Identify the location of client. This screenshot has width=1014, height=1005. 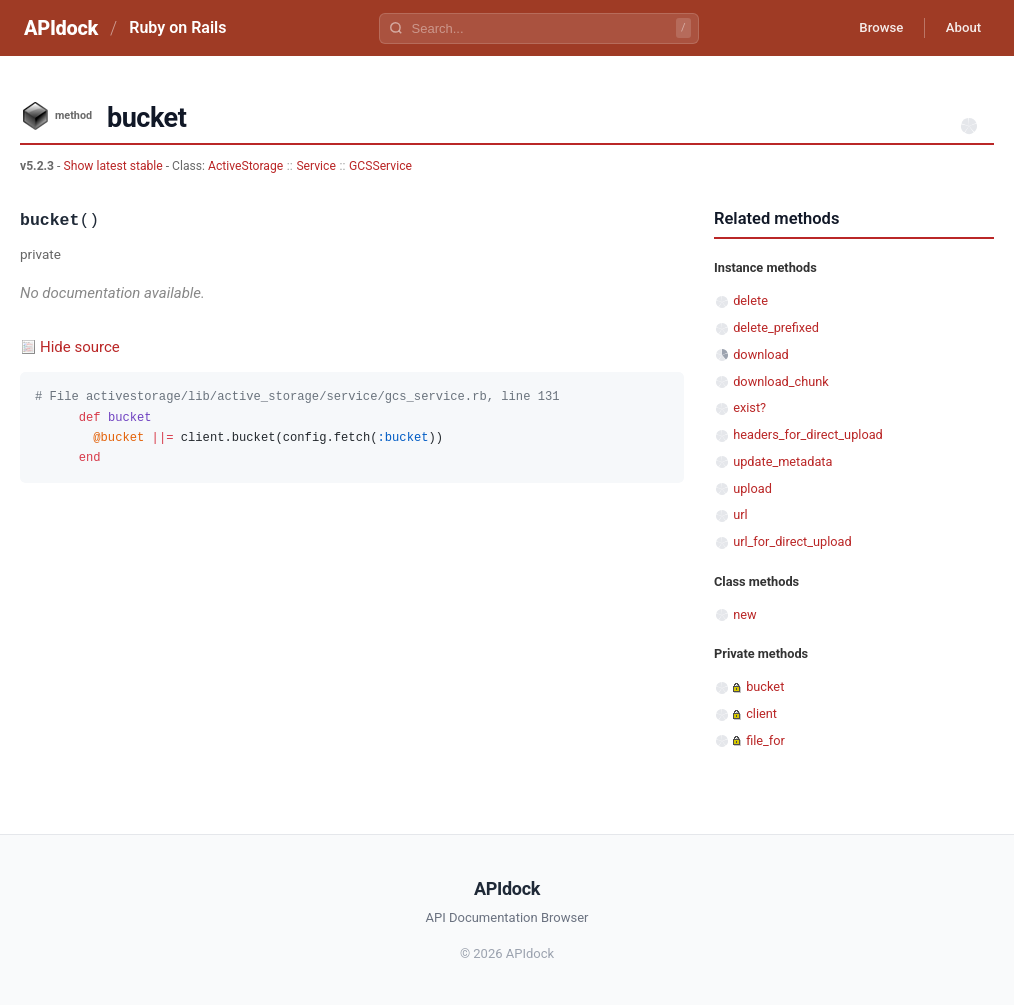
(761, 713).